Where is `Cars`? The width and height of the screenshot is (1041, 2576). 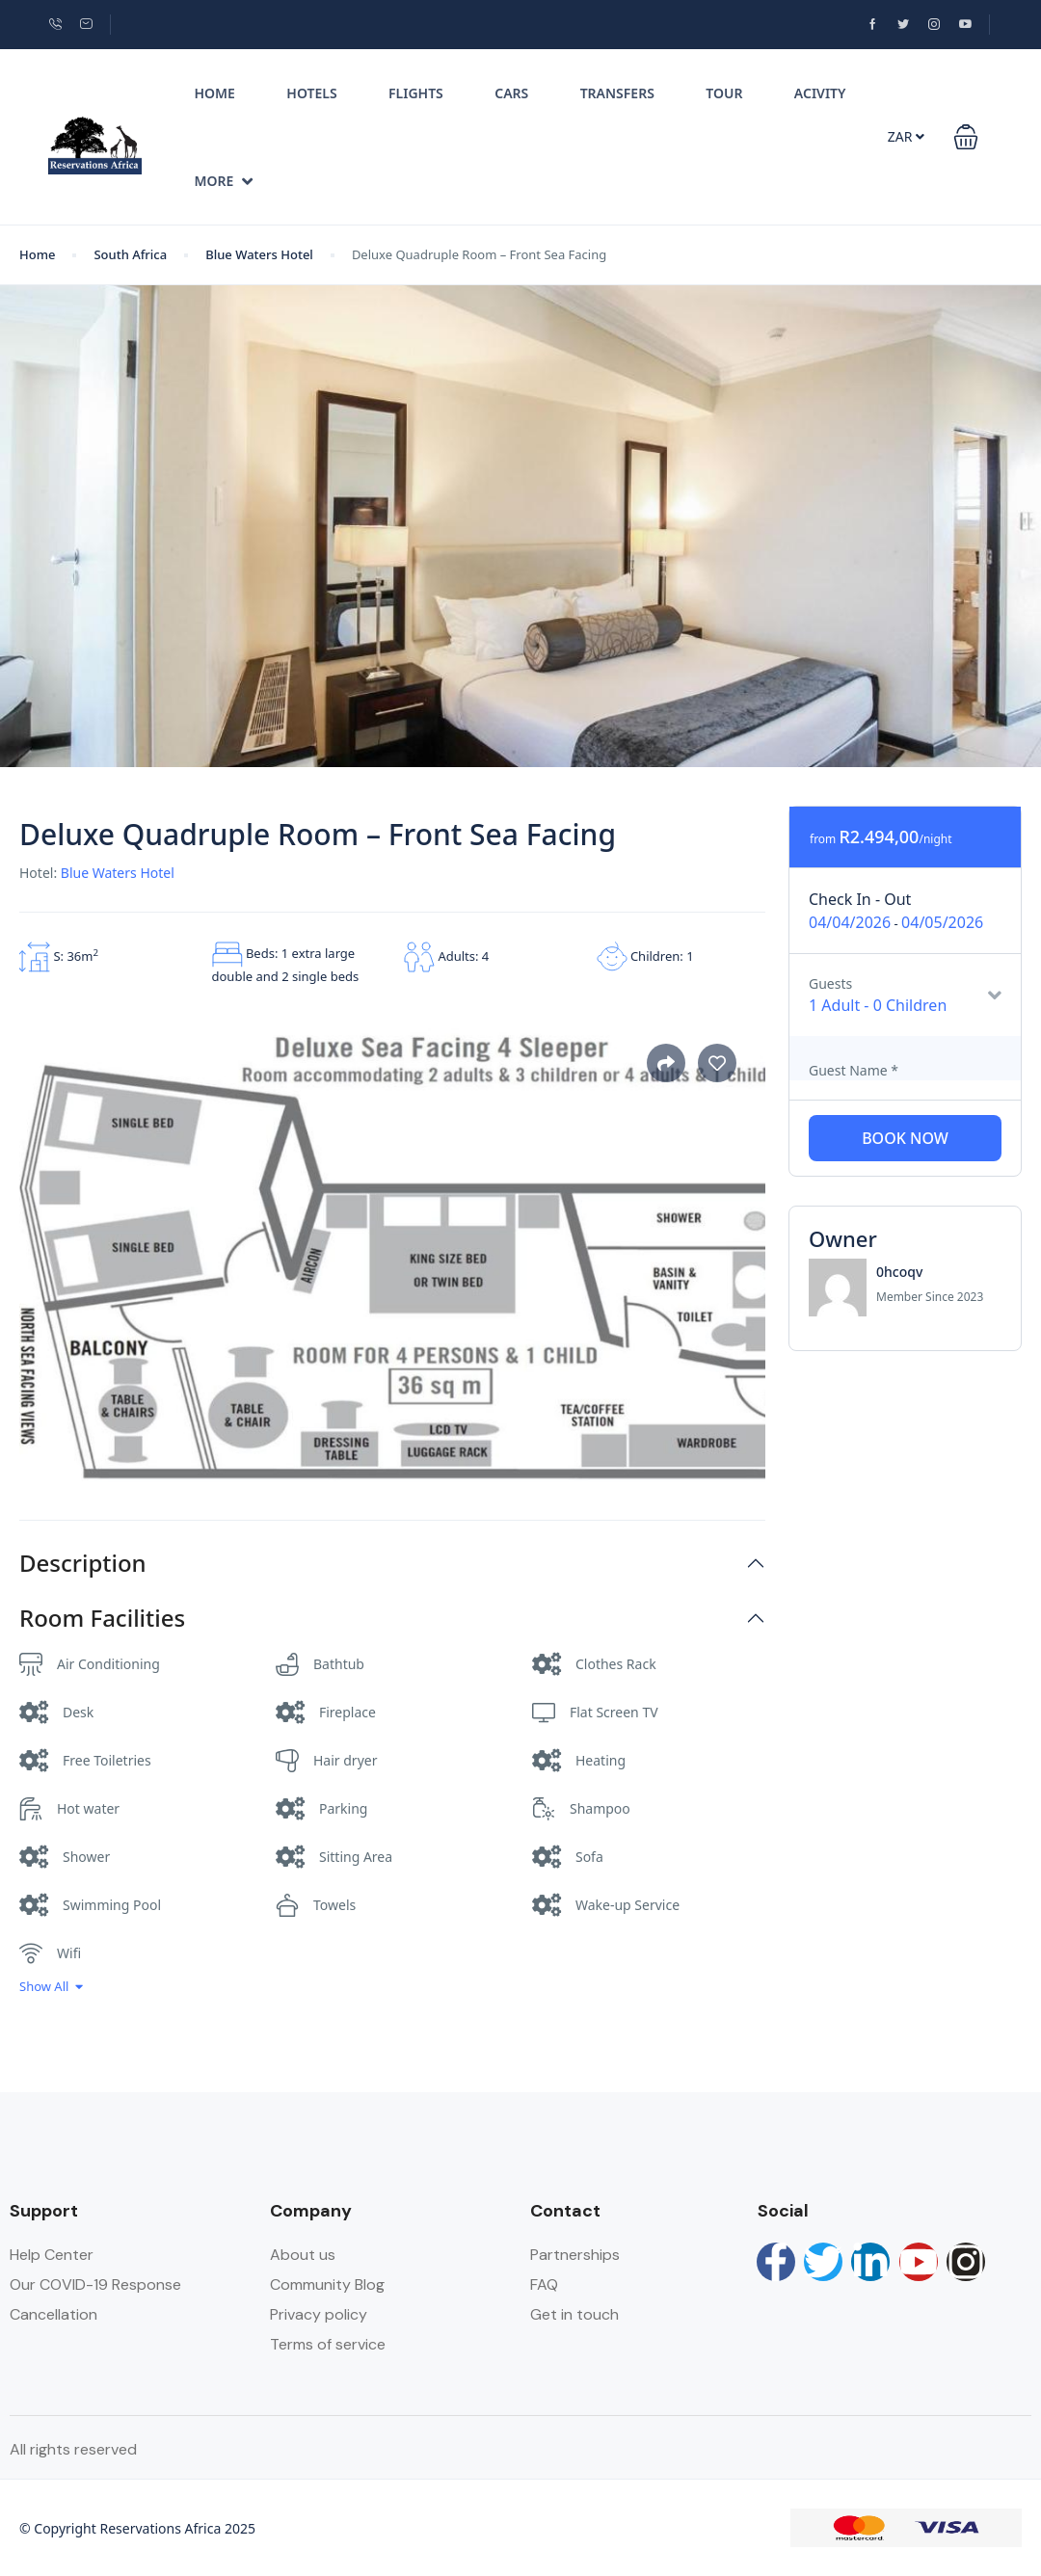
Cars is located at coordinates (511, 93).